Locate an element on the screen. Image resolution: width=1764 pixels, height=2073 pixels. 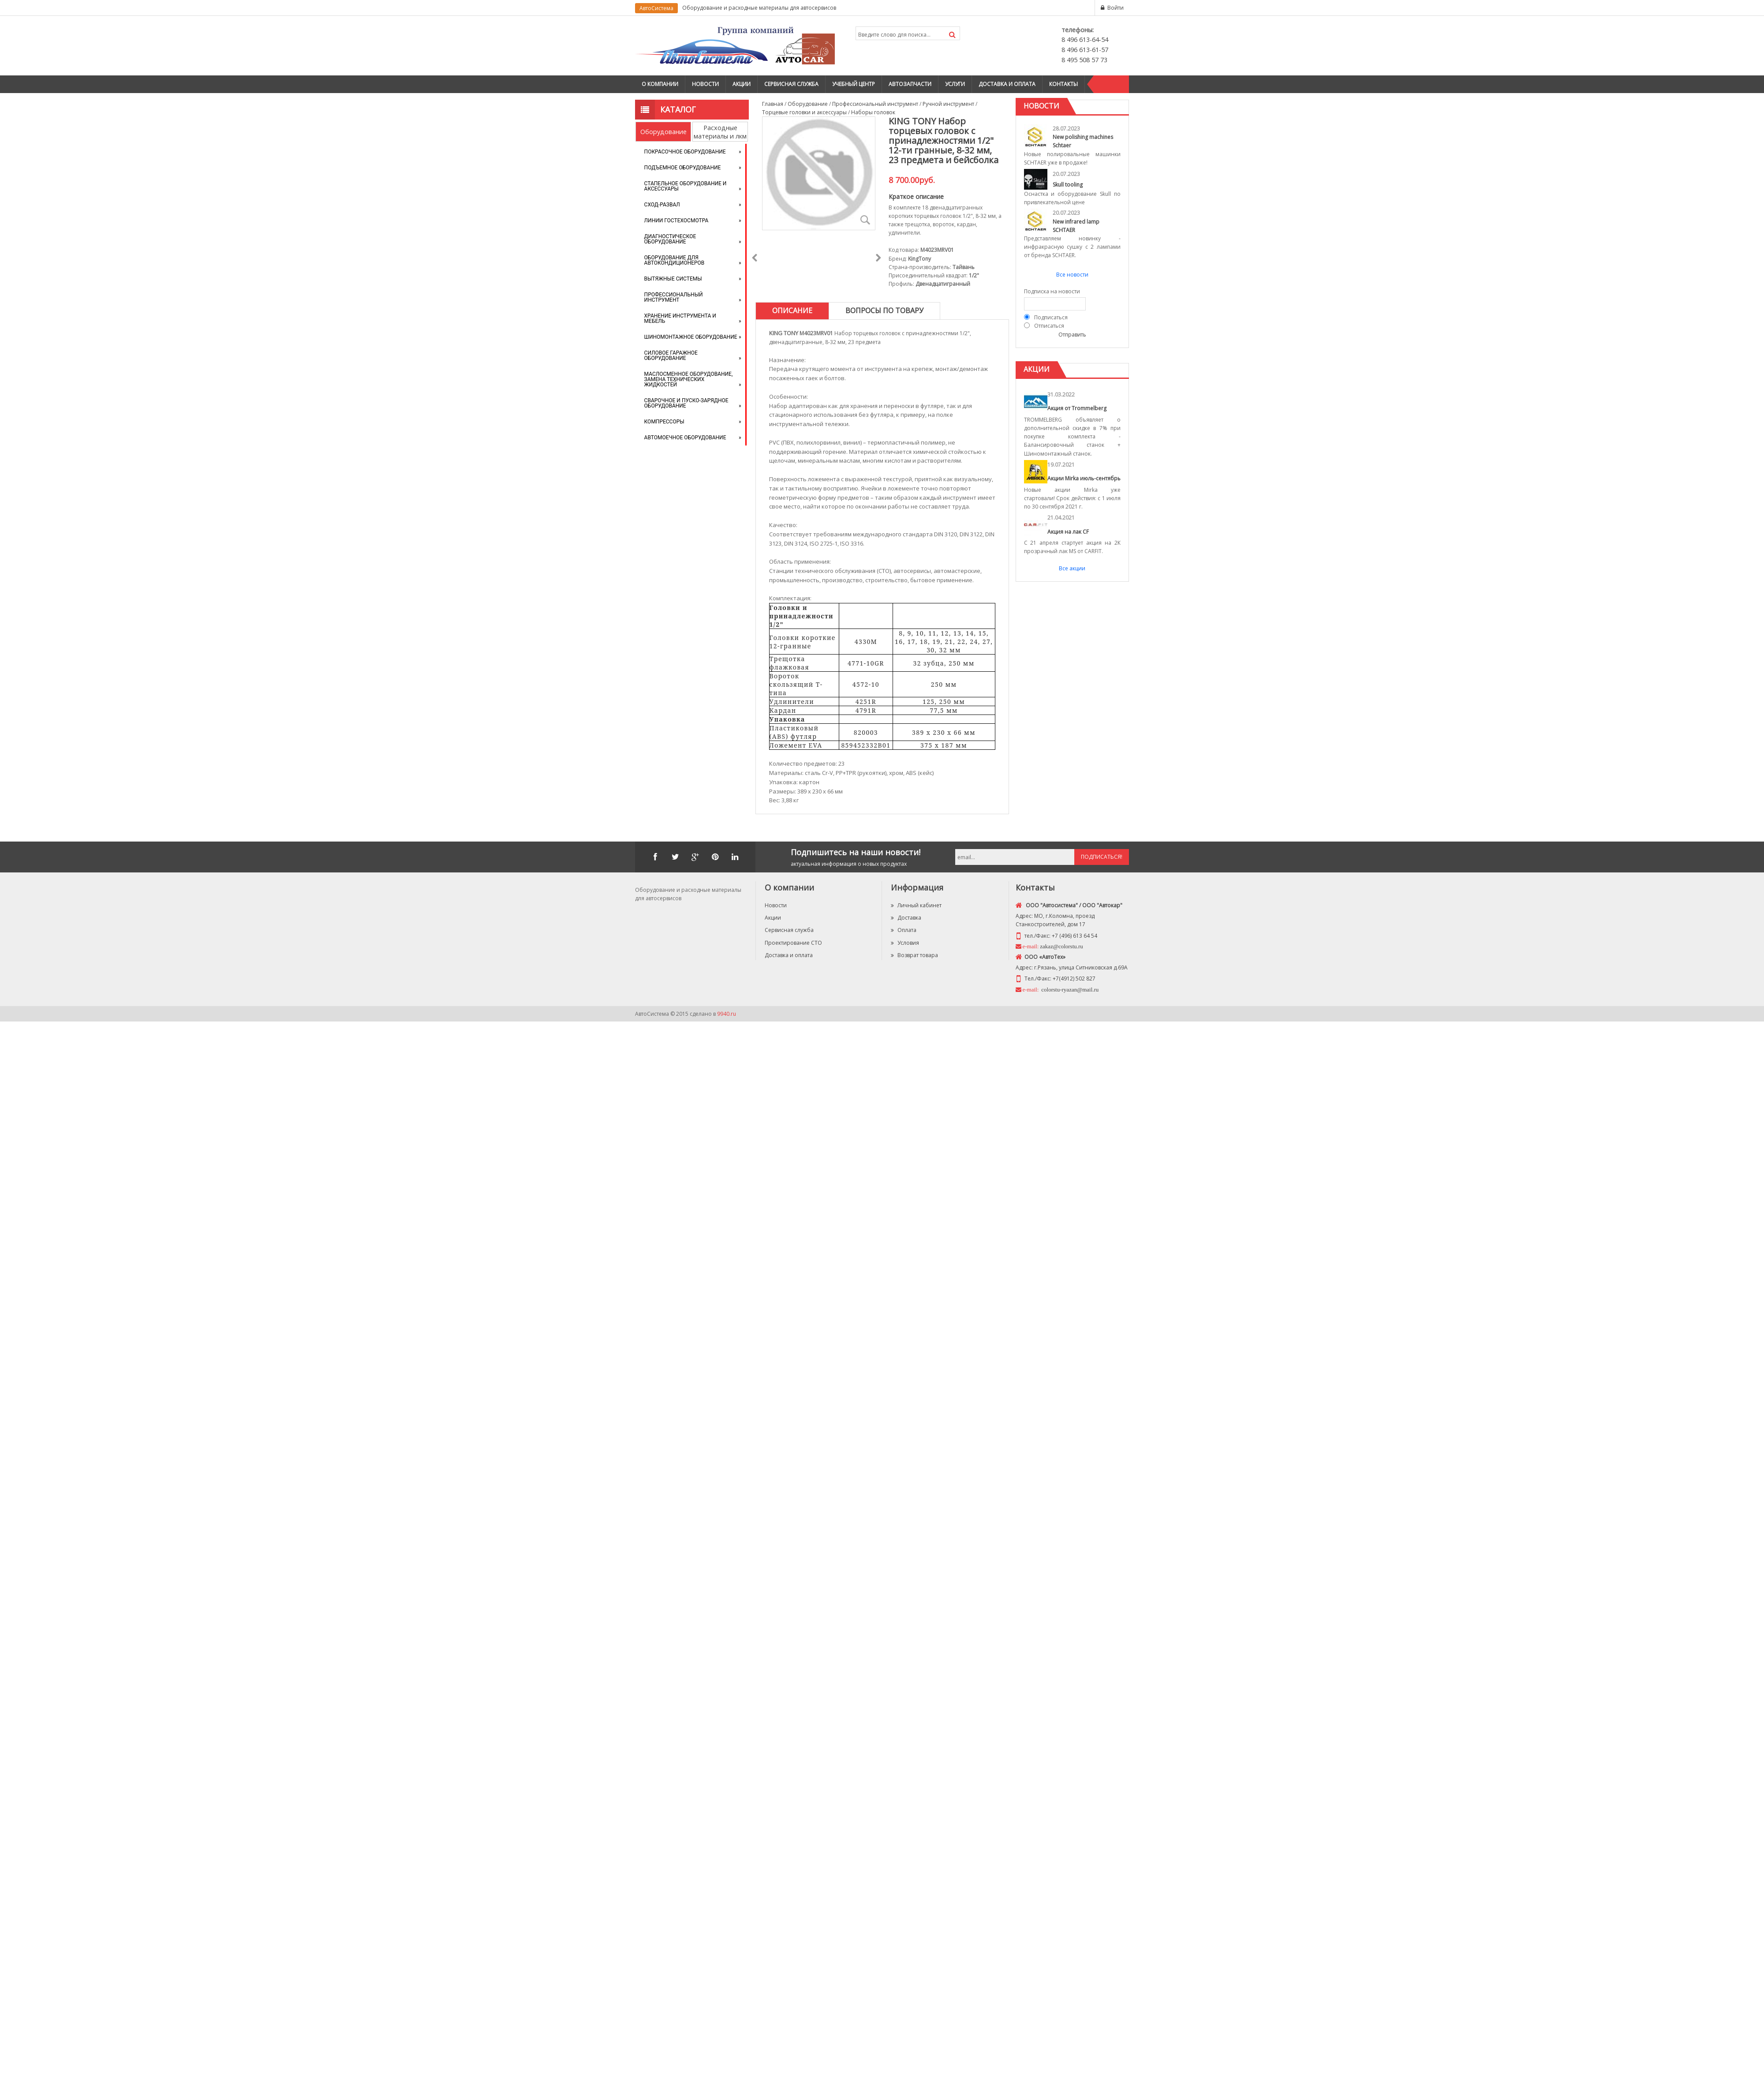
Диагностическое оборудование is located at coordinates (670, 239).